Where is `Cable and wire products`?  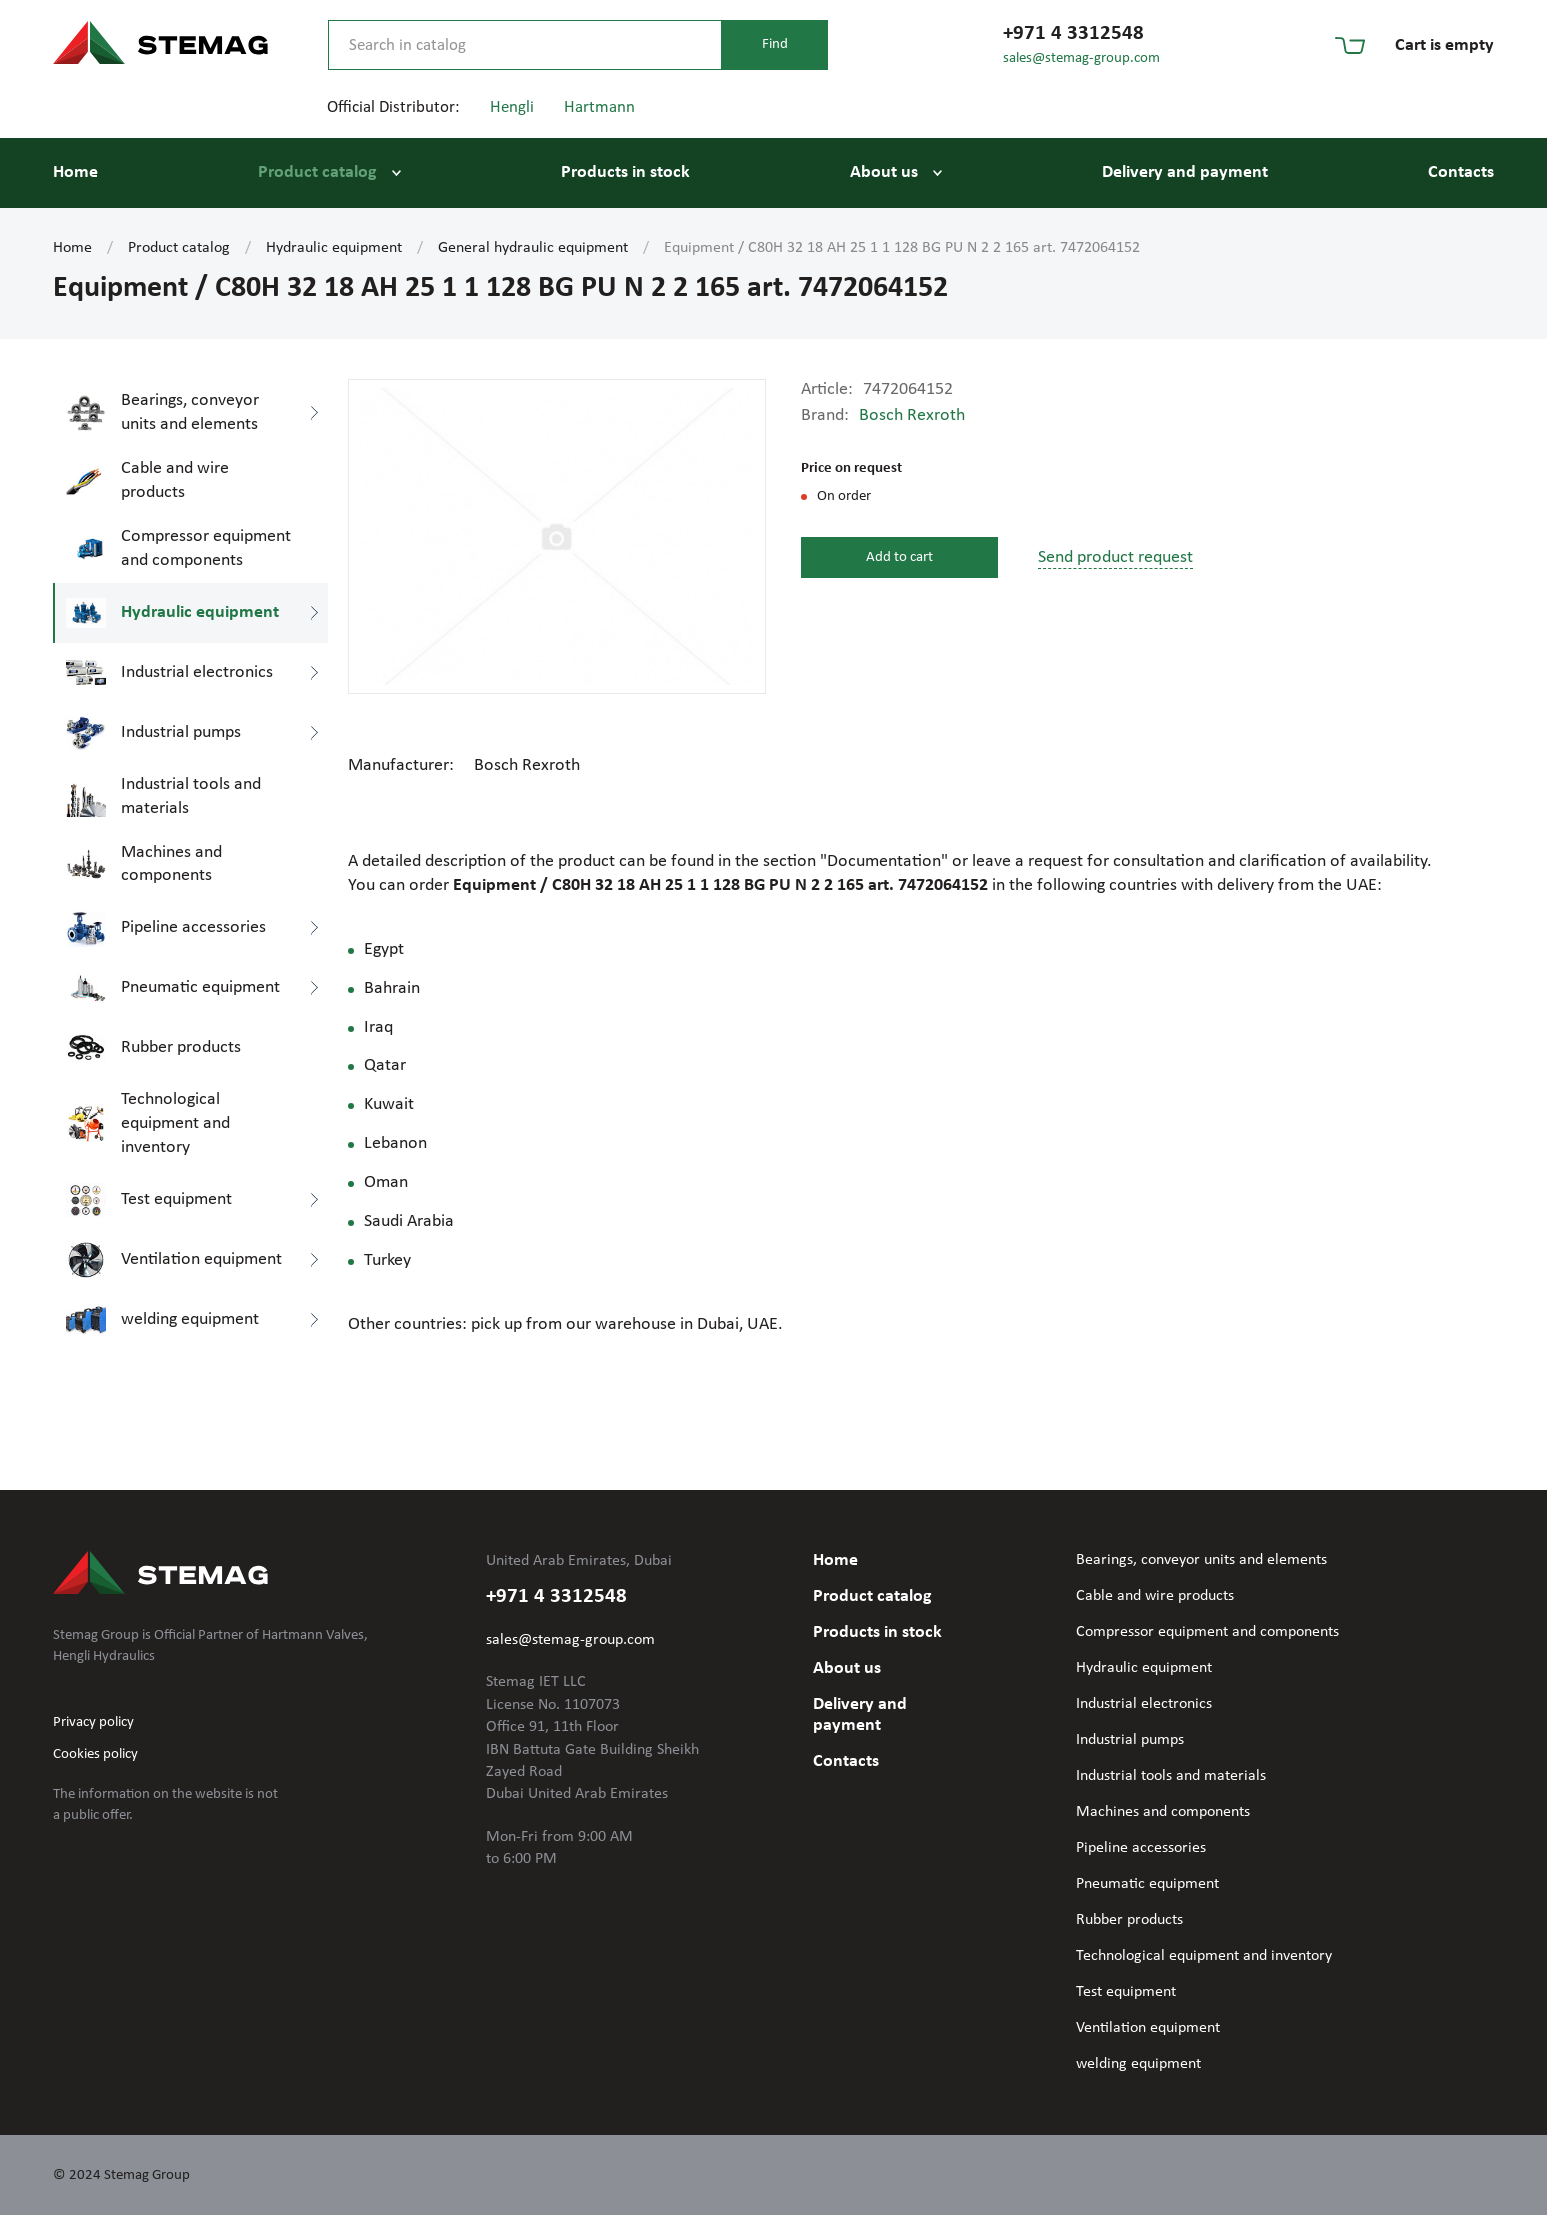
Cable and wire products is located at coordinates (1155, 1596).